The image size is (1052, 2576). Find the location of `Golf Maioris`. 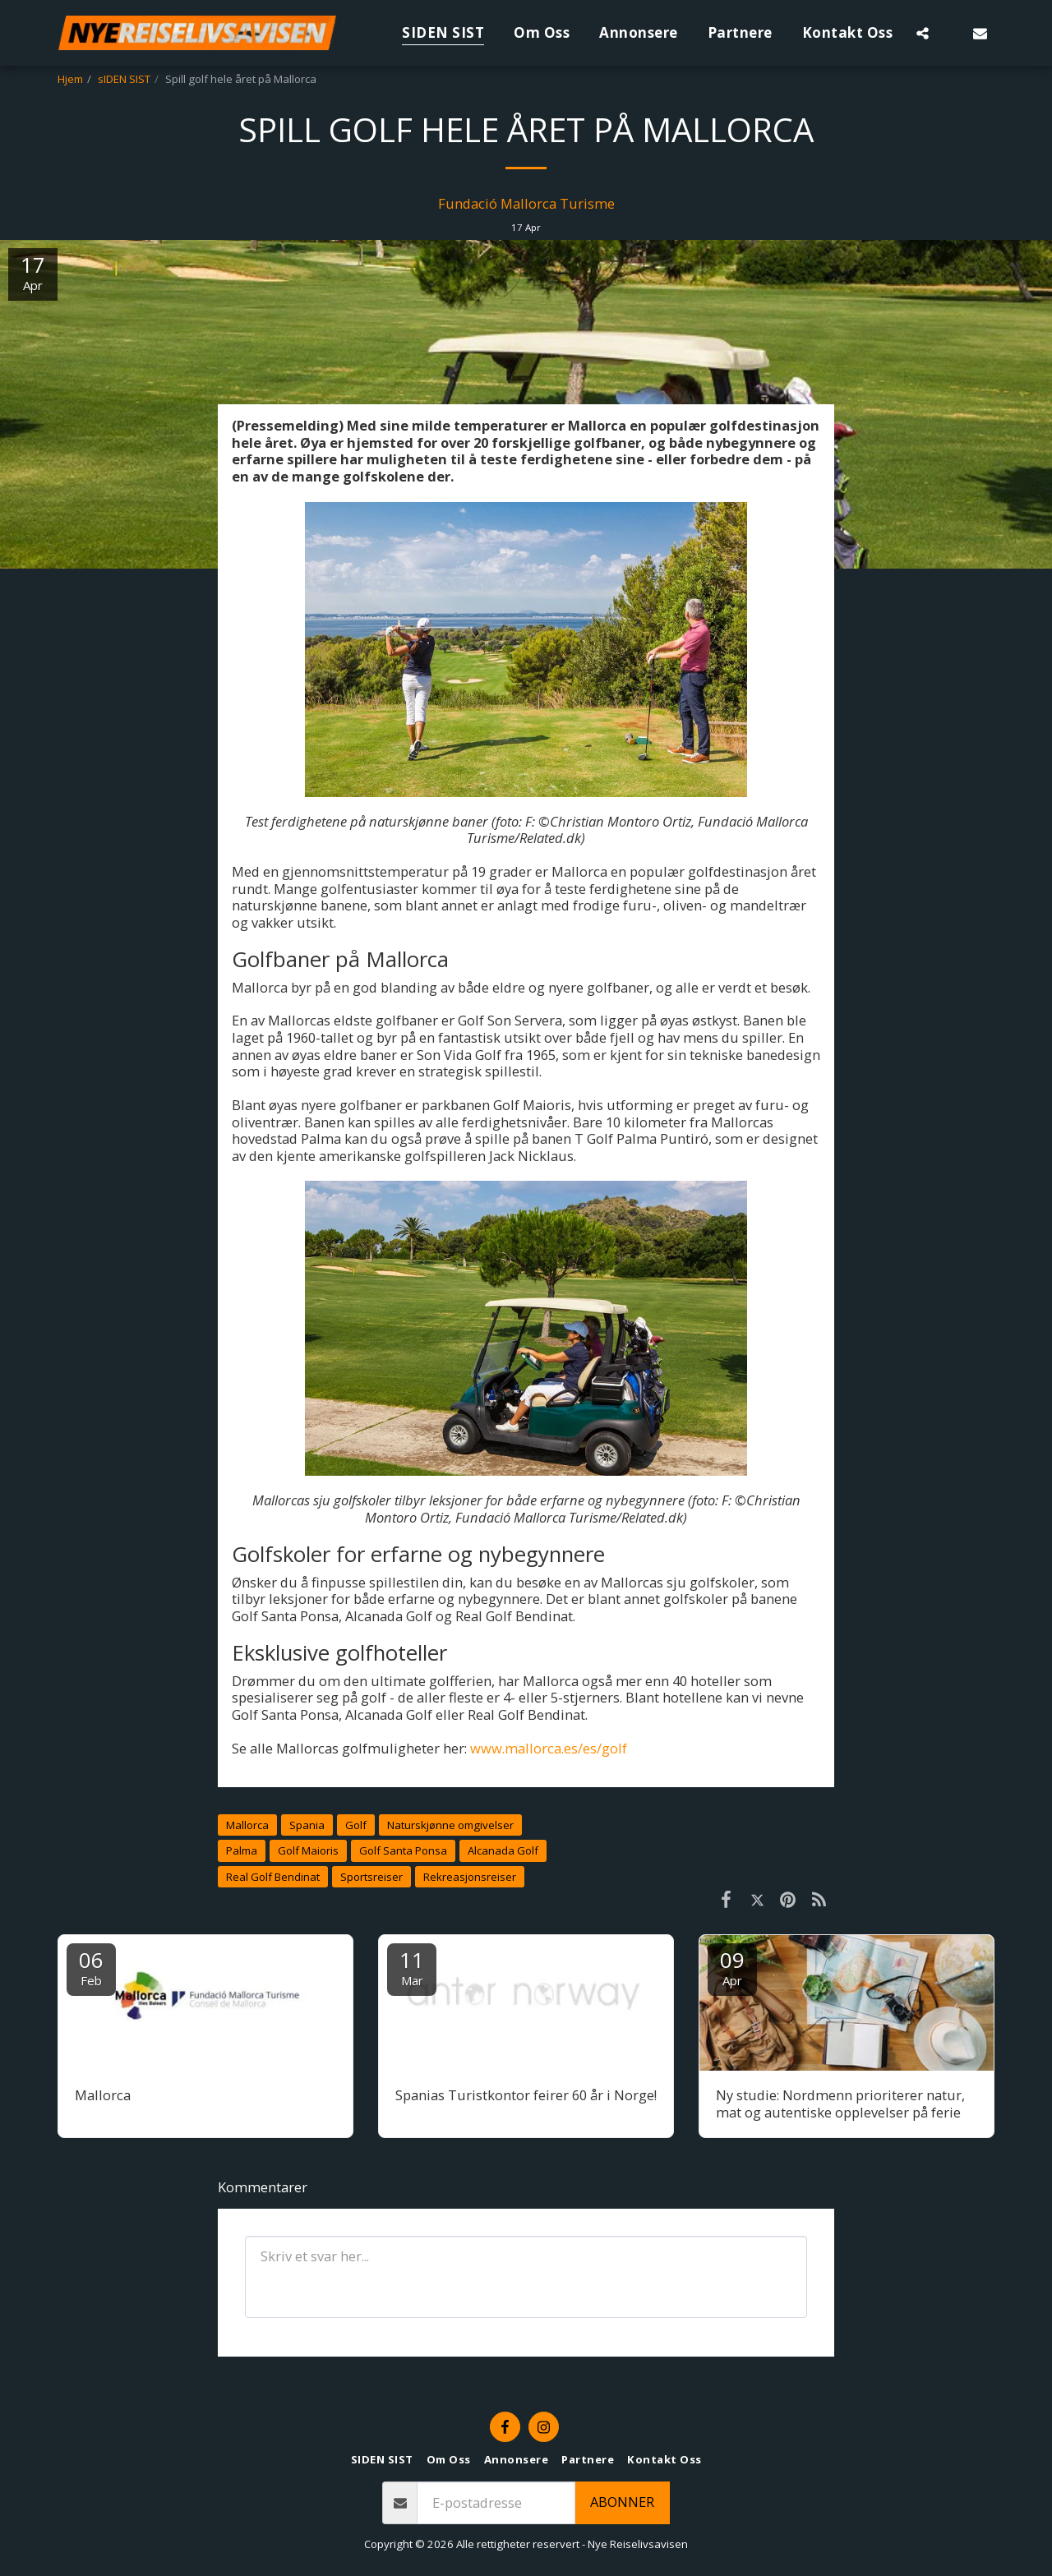

Golf Maioris is located at coordinates (308, 1850).